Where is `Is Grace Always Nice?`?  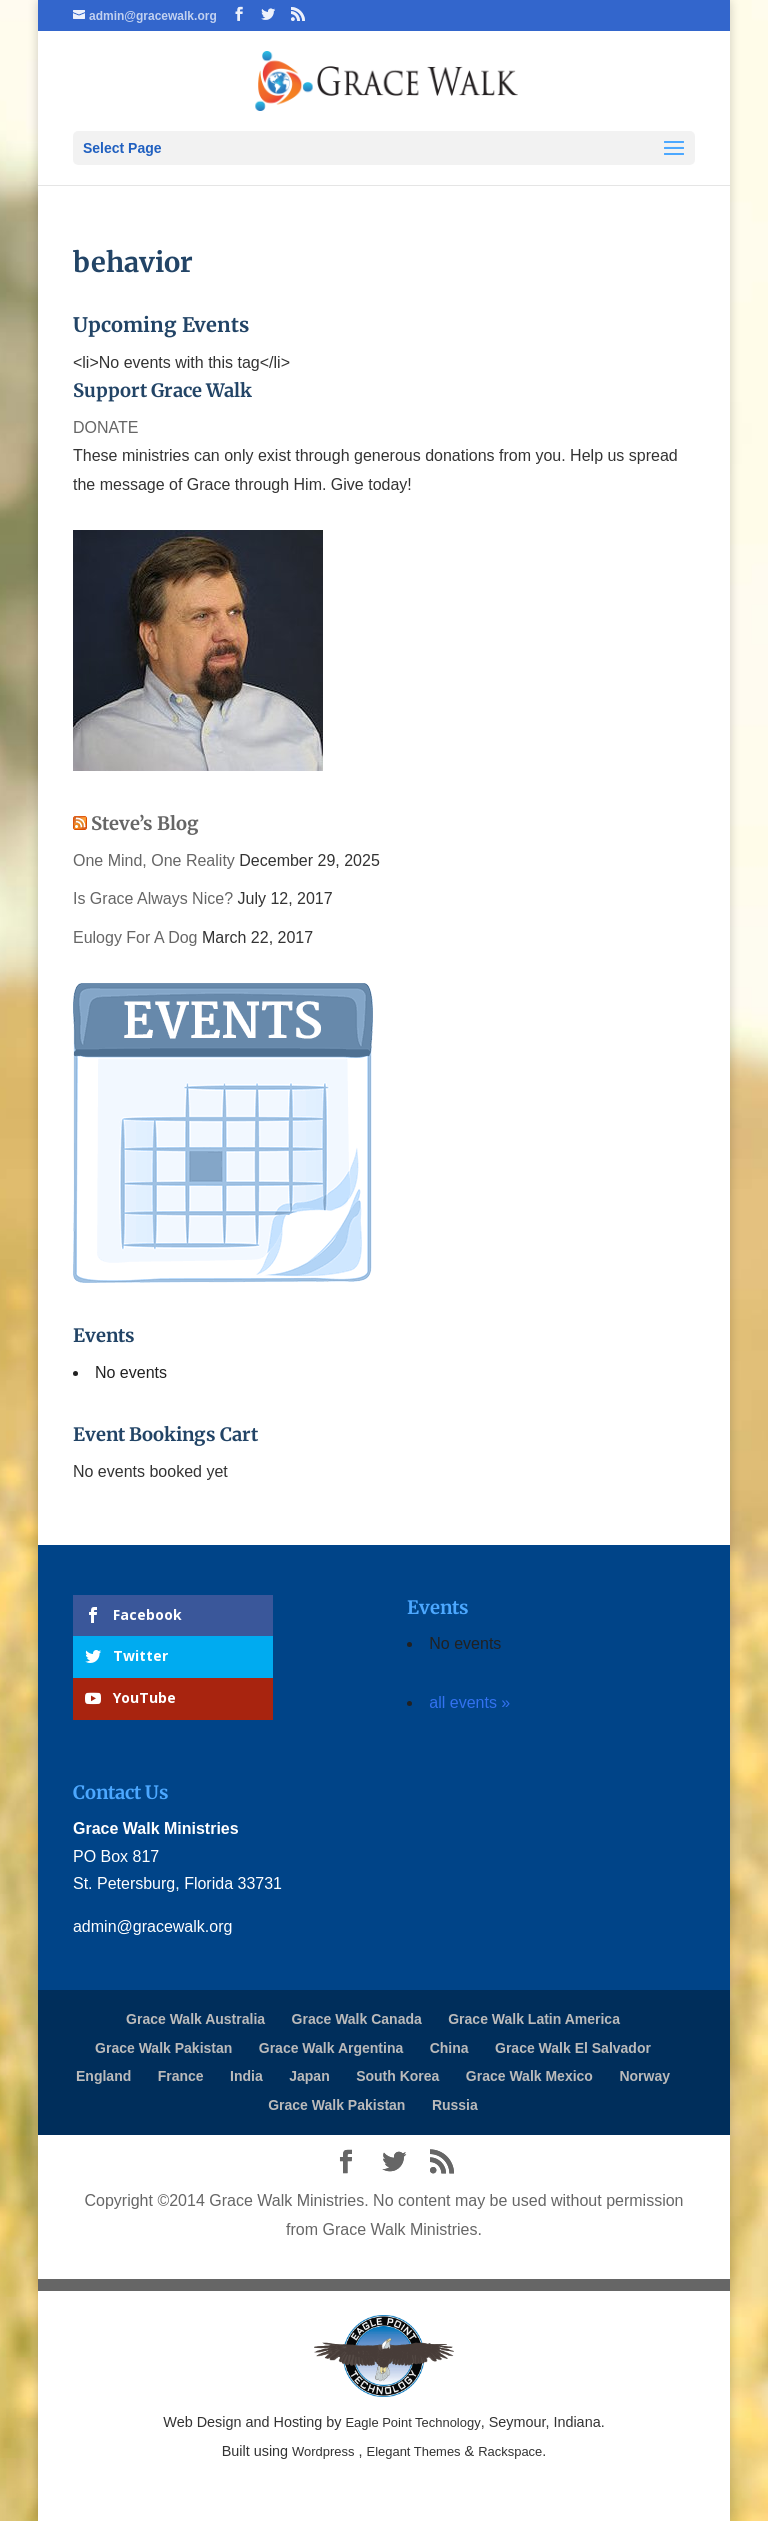
Is Grace Always Nice? is located at coordinates (153, 898).